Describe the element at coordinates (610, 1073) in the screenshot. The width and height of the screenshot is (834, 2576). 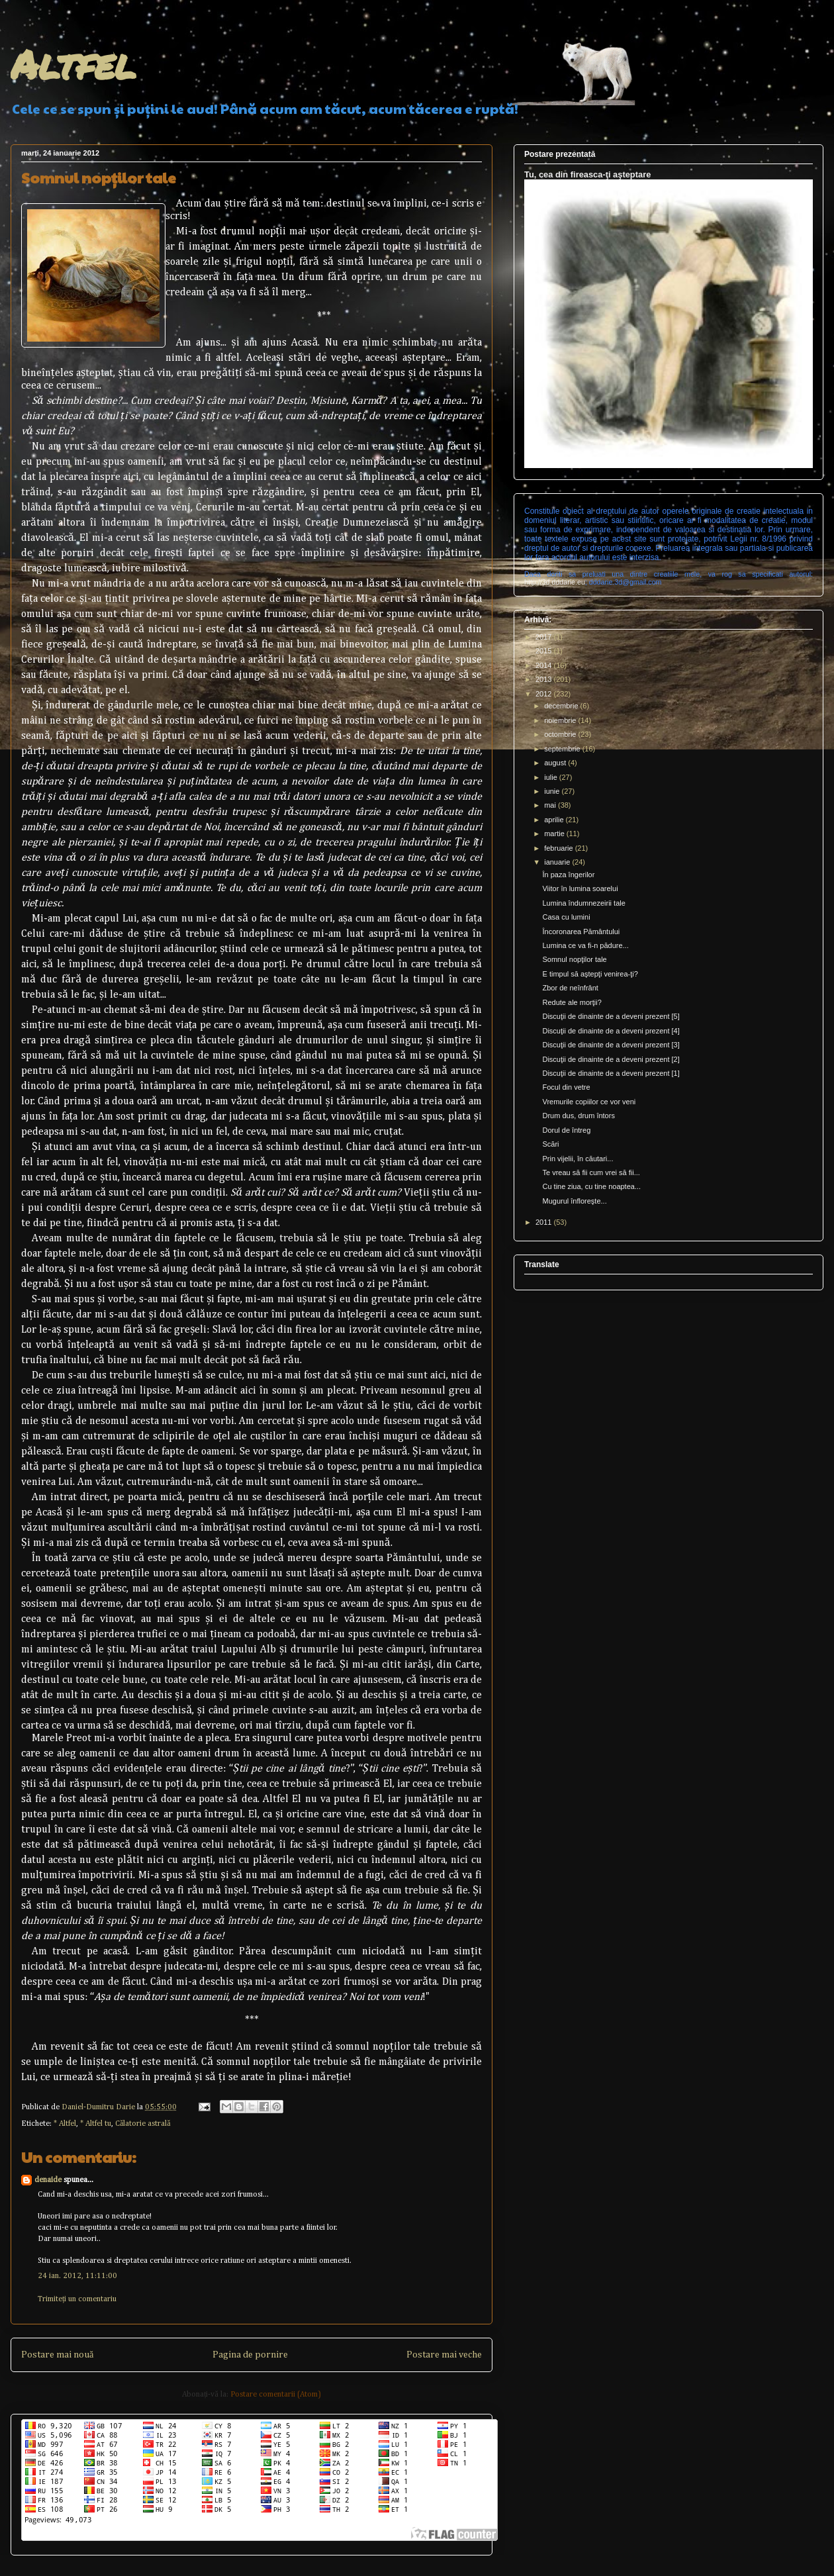
I see `Discuţii de dinainte de a deveni prezent [1]` at that location.